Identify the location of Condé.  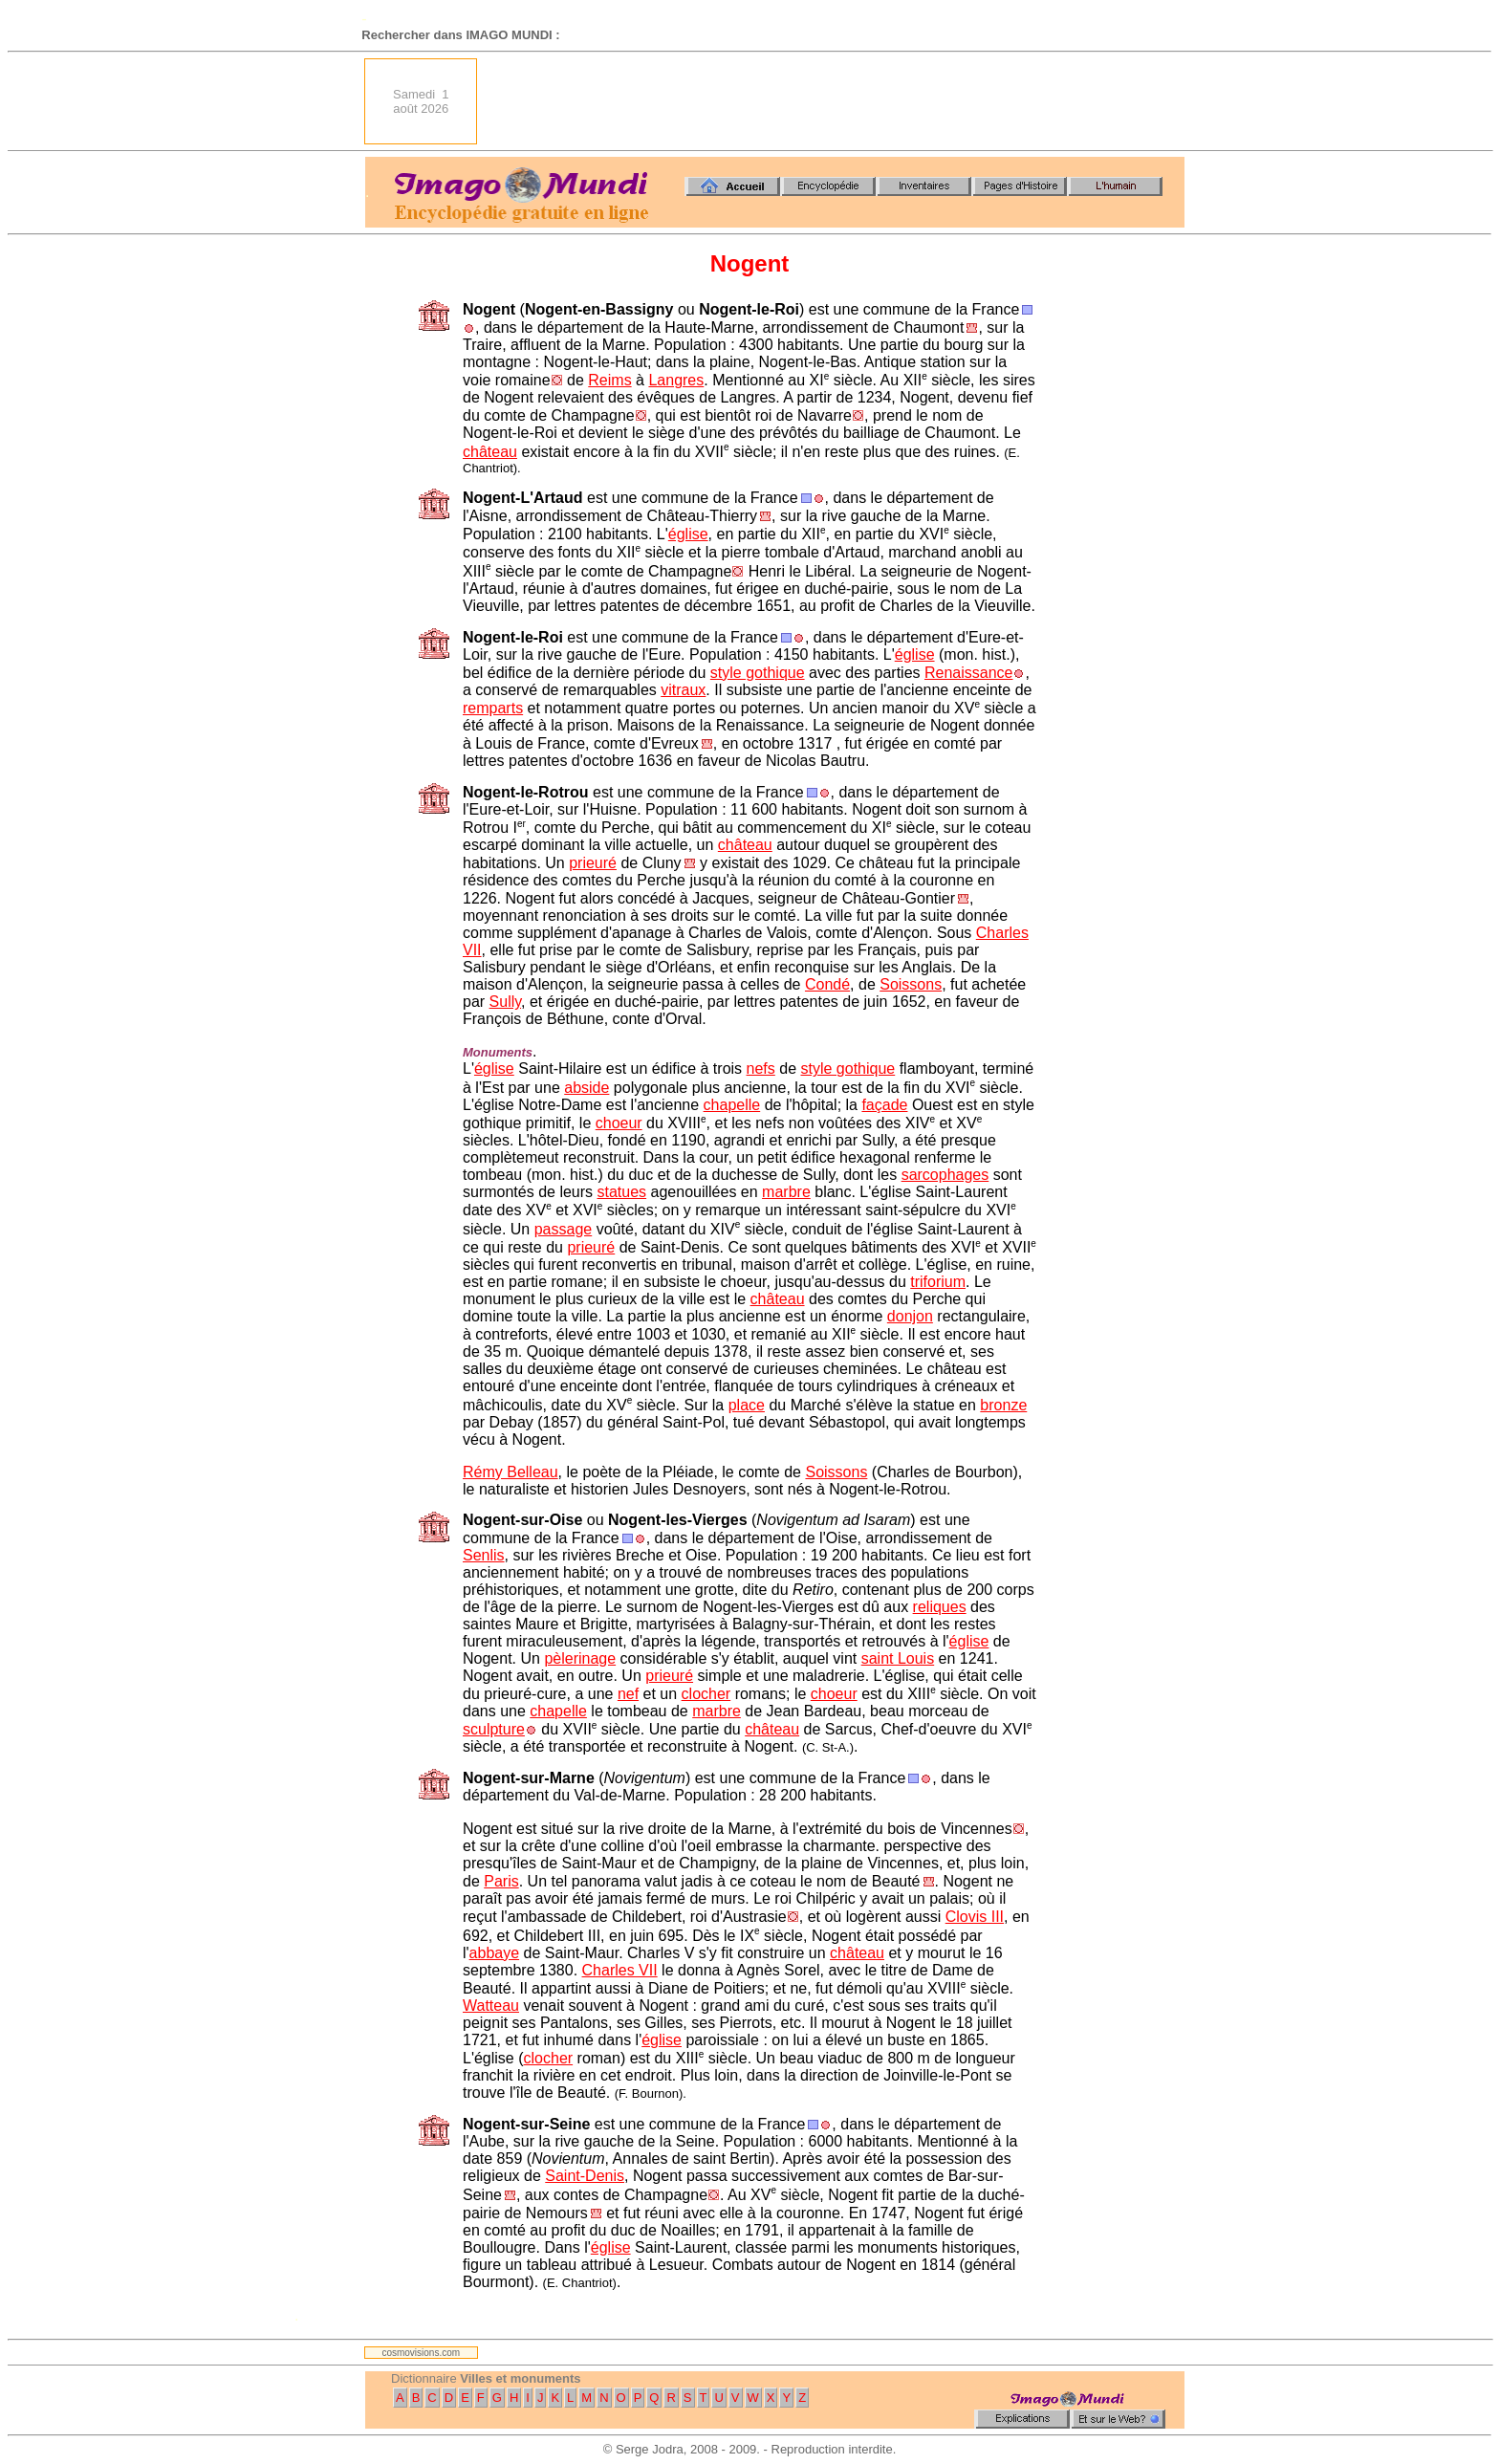
(827, 984).